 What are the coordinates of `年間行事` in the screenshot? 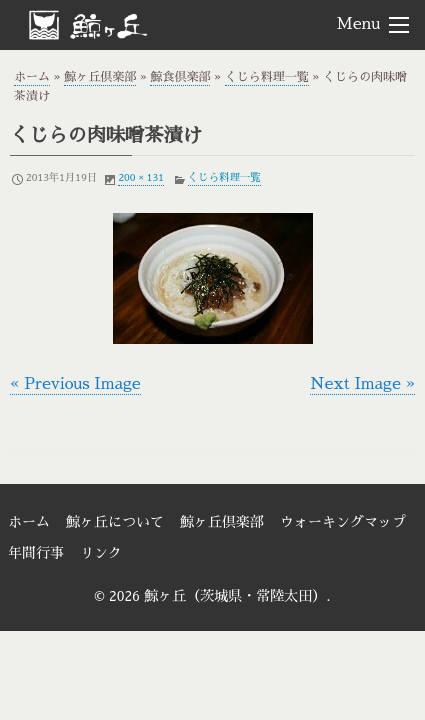 It's located at (36, 553).